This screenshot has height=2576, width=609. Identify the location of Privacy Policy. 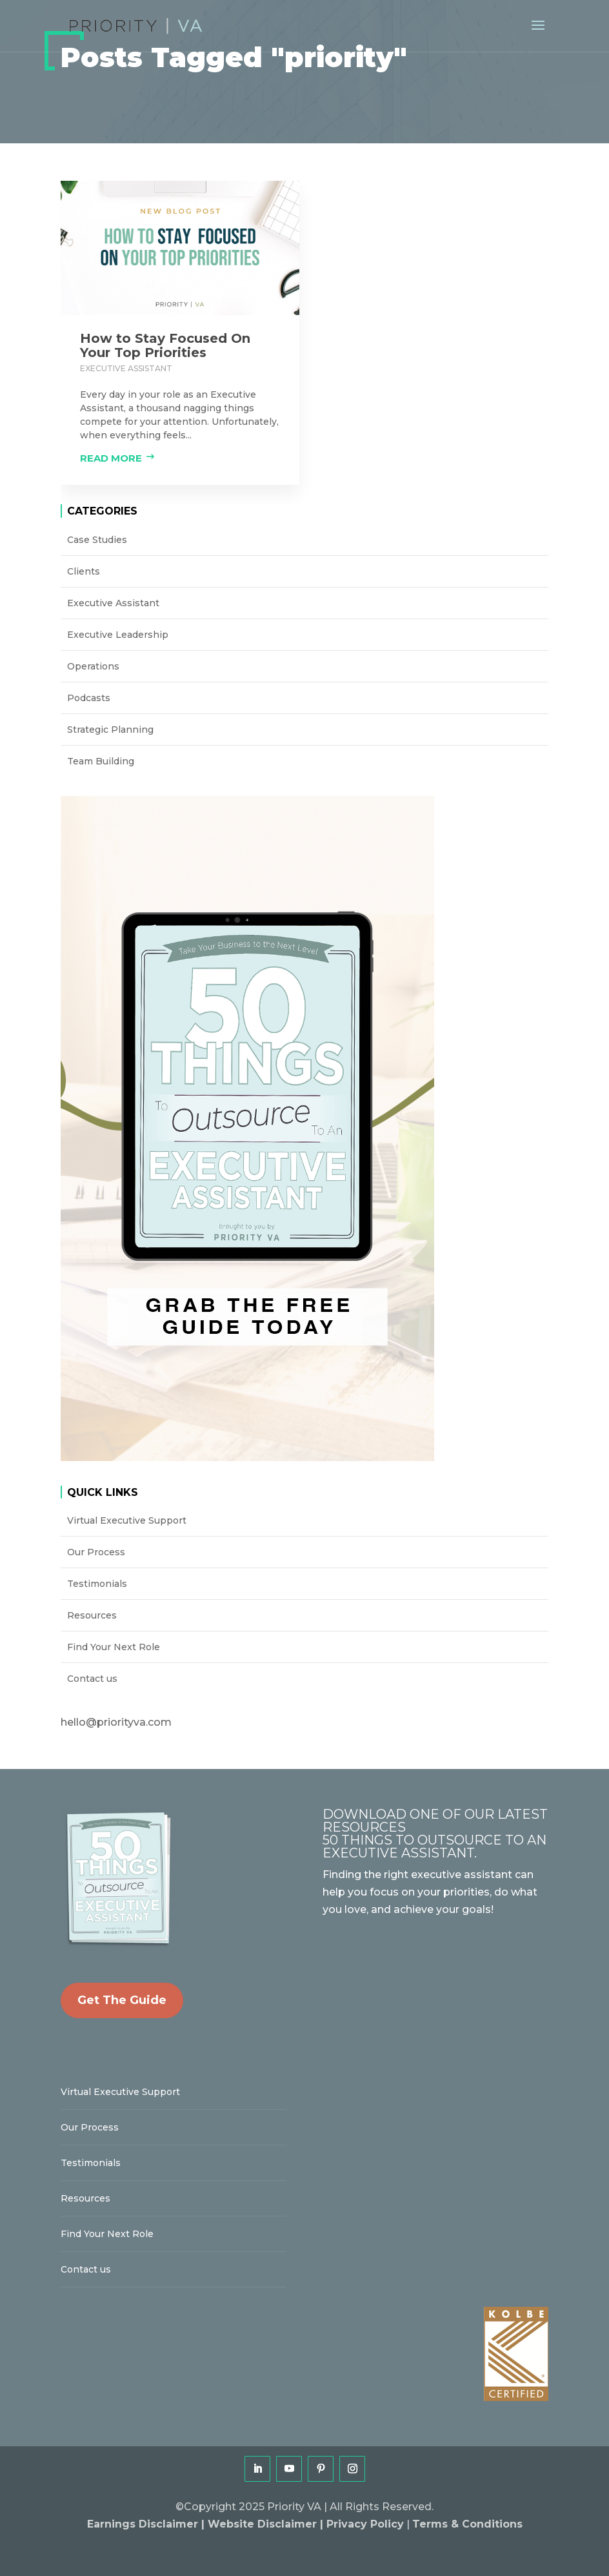
(365, 2524).